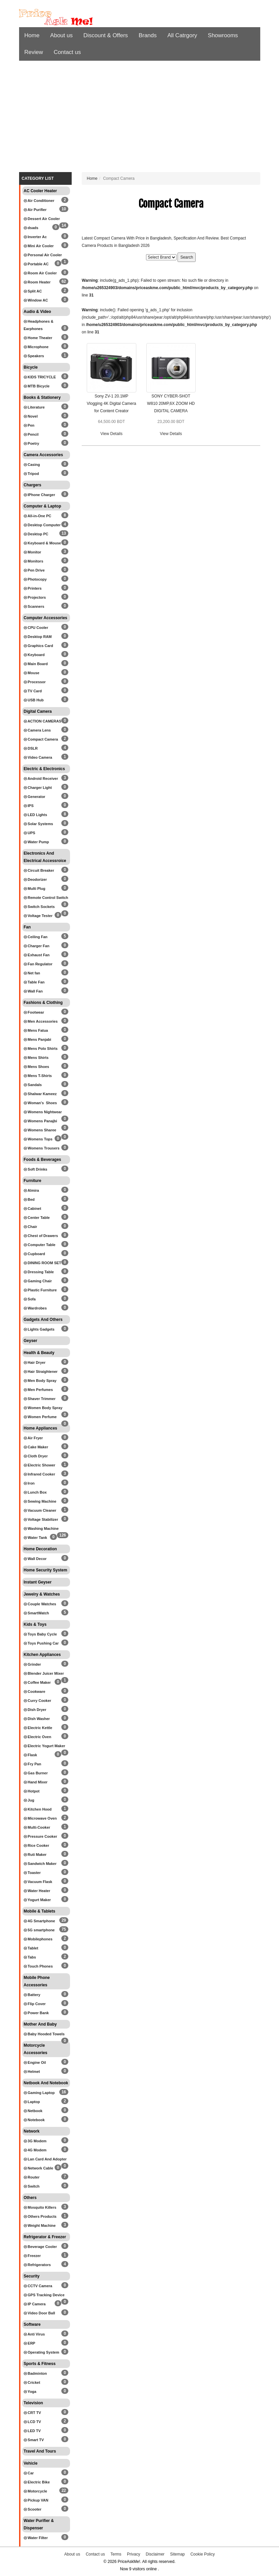 This screenshot has height=2576, width=279. What do you see at coordinates (38, 1076) in the screenshot?
I see `Mens T-Shirts` at bounding box center [38, 1076].